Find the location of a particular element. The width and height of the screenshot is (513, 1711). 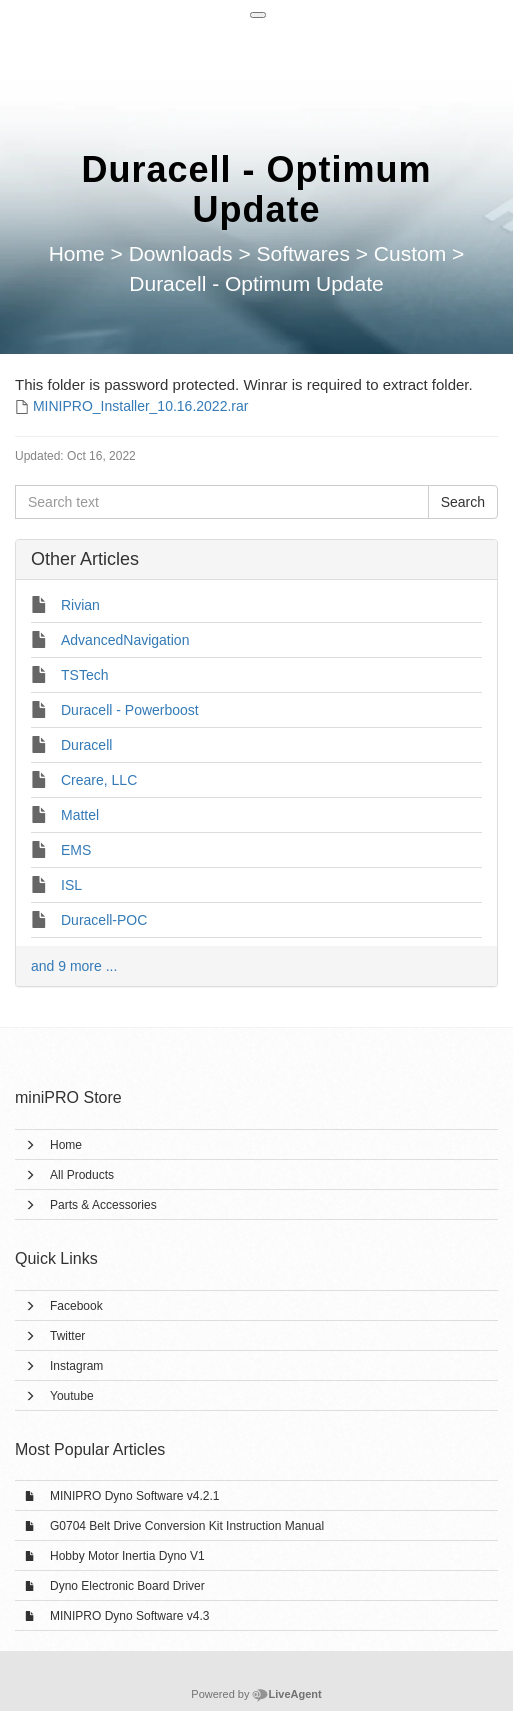

MINIPRO Dyno Software v4.2.1 is located at coordinates (134, 1496).